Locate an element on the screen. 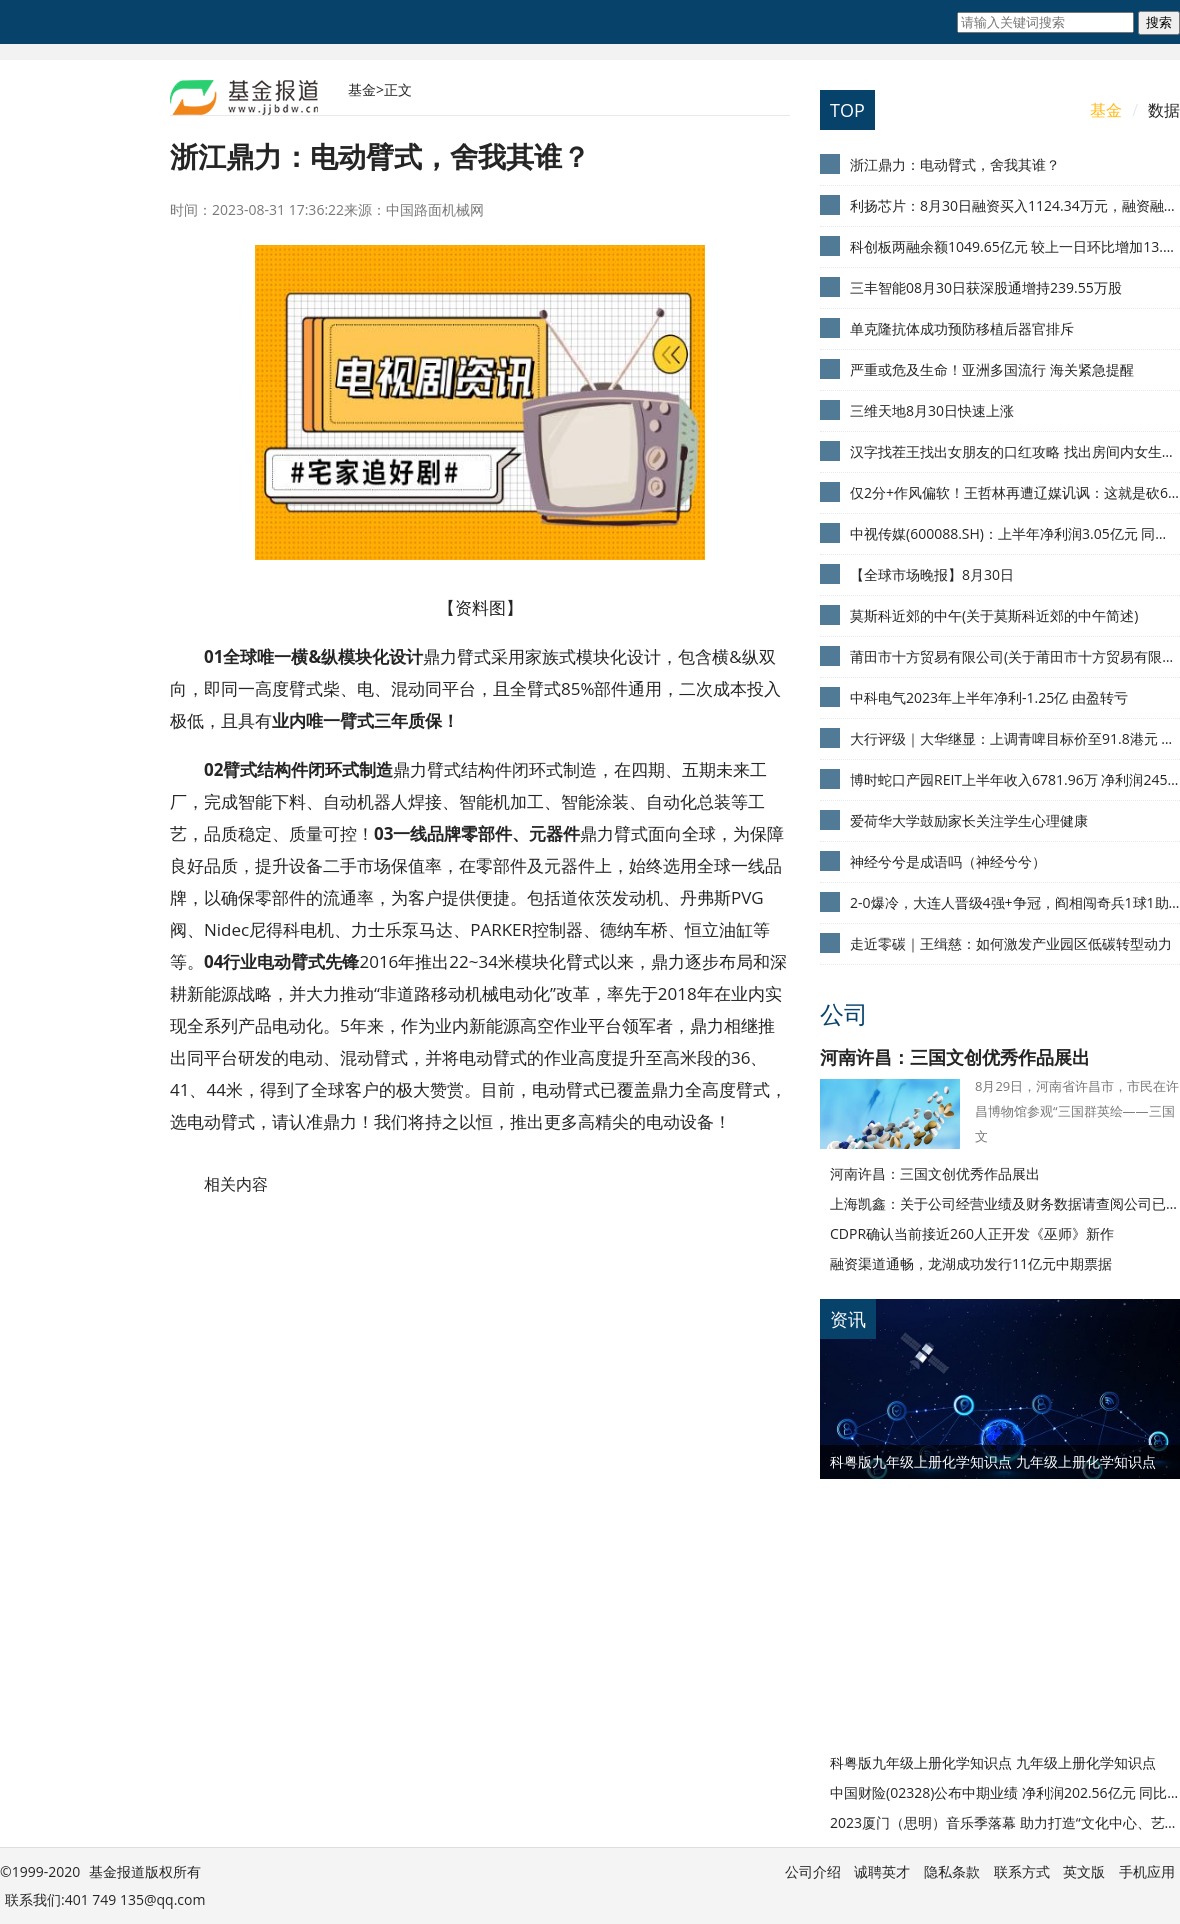 The height and width of the screenshot is (1924, 1180). 2023厦门（思明）音乐季落幕 助力打造“文化中心、艺术之城、音乐之岛” is located at coordinates (1005, 1822).